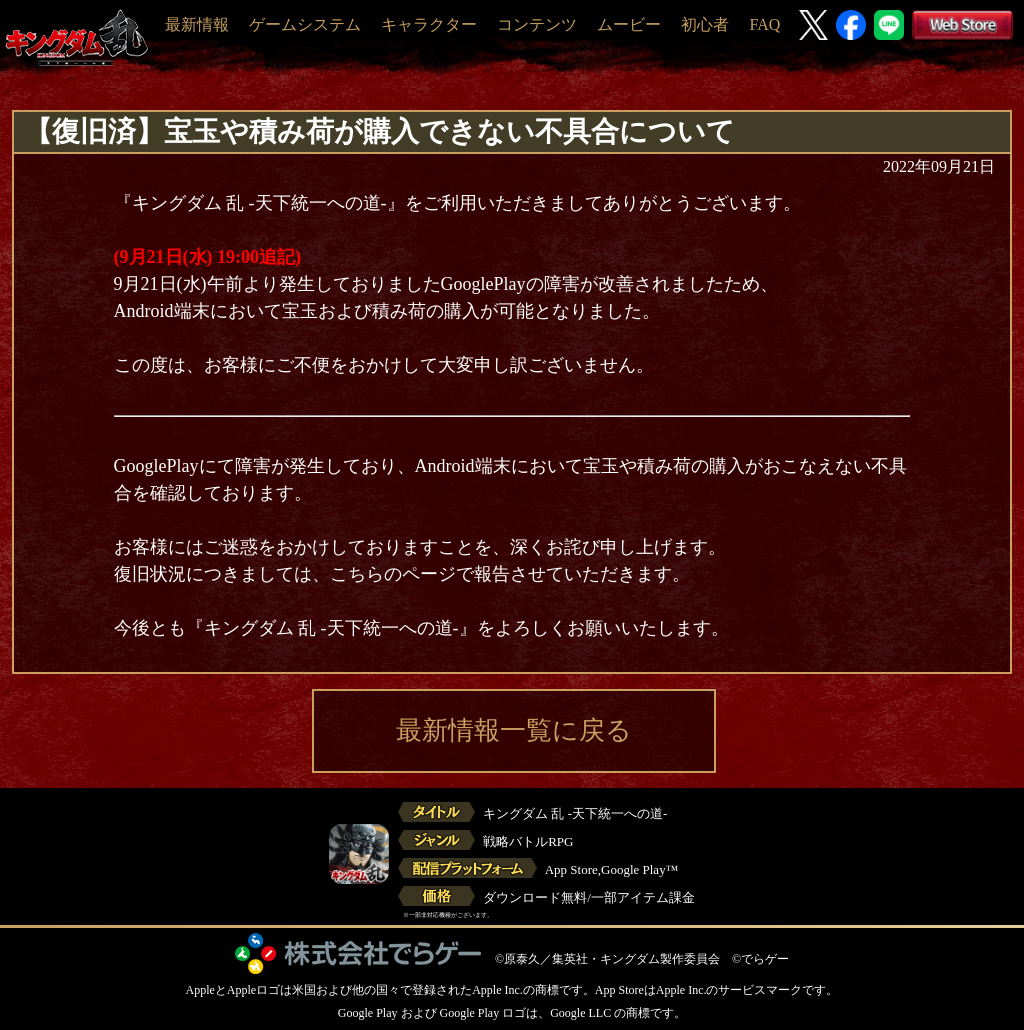  What do you see at coordinates (197, 24) in the screenshot?
I see `最新情報` at bounding box center [197, 24].